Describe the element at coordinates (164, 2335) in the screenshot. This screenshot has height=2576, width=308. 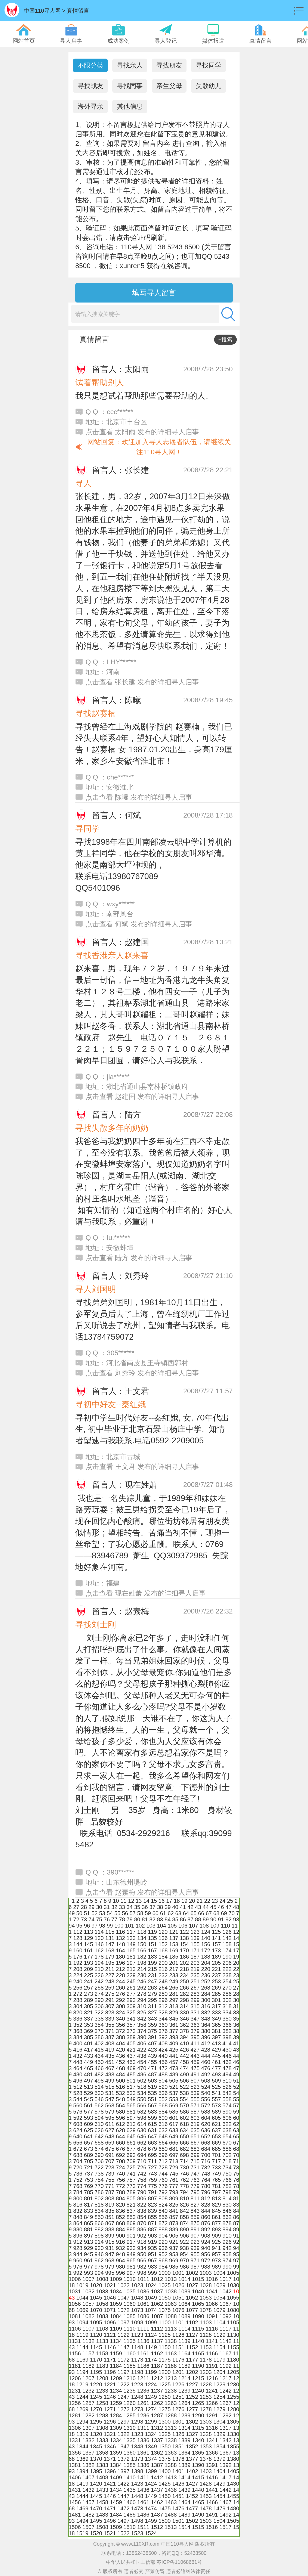
I see `1125` at that location.